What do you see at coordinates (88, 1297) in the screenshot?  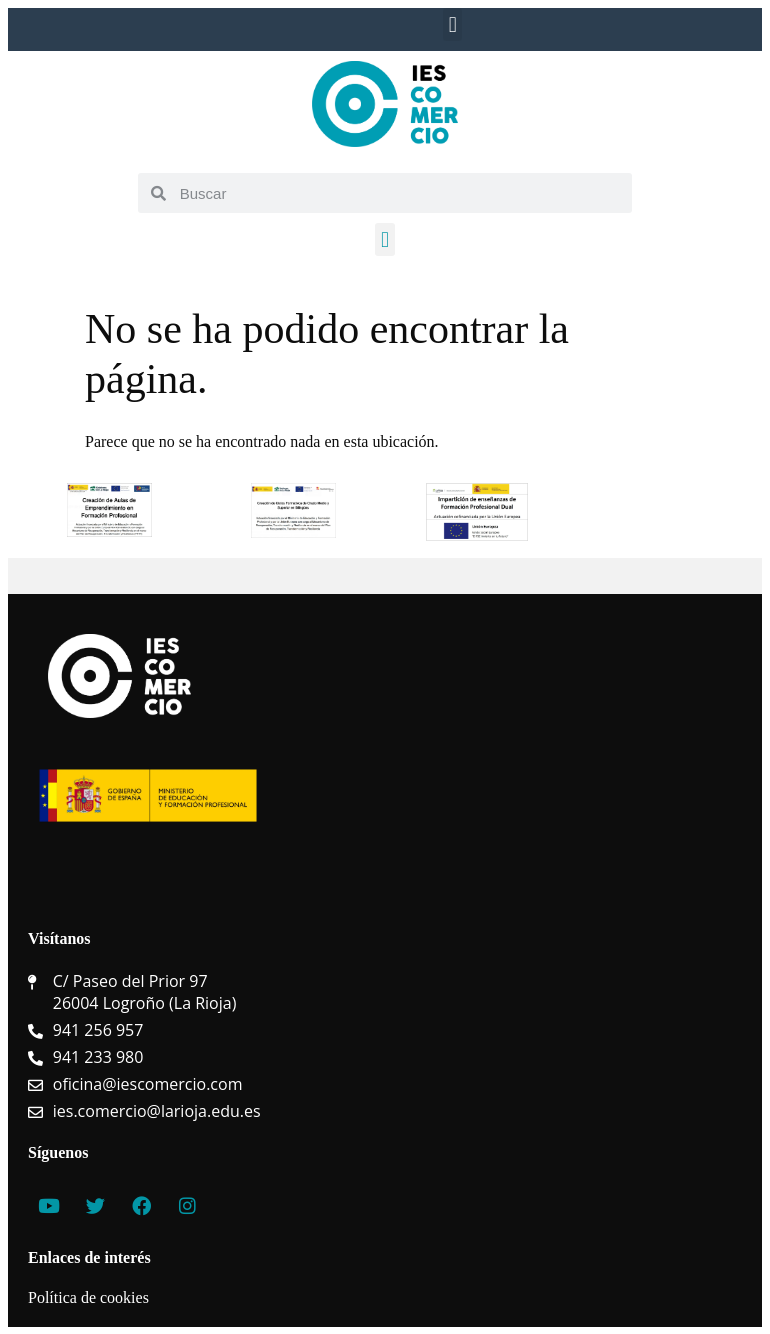 I see `Política de cookies` at bounding box center [88, 1297].